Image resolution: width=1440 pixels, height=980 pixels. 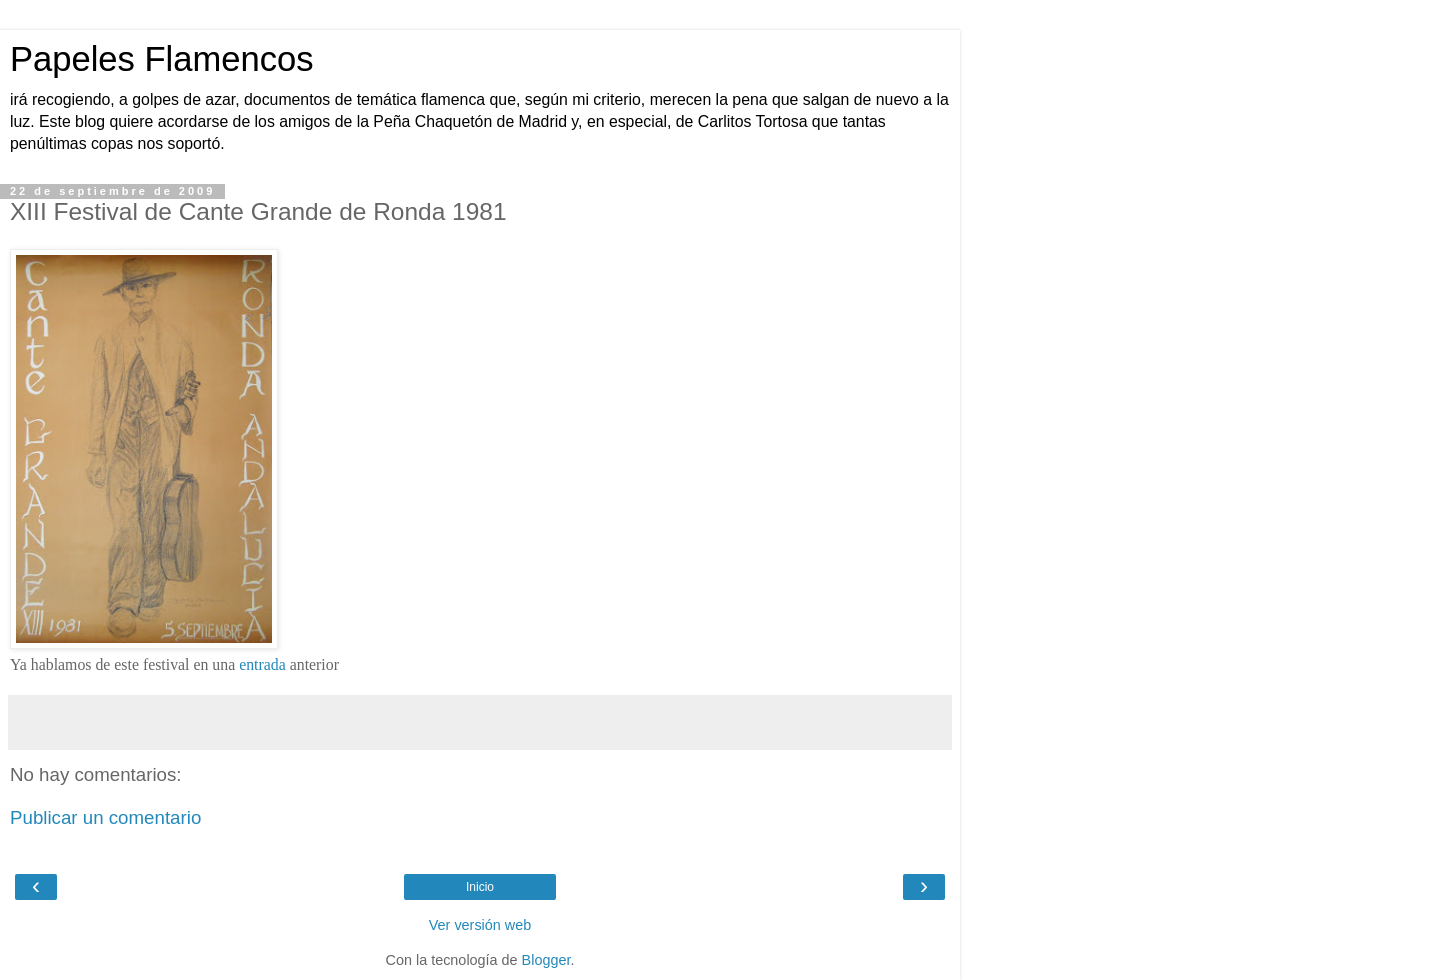 I want to click on Ver versión web, so click(x=480, y=925).